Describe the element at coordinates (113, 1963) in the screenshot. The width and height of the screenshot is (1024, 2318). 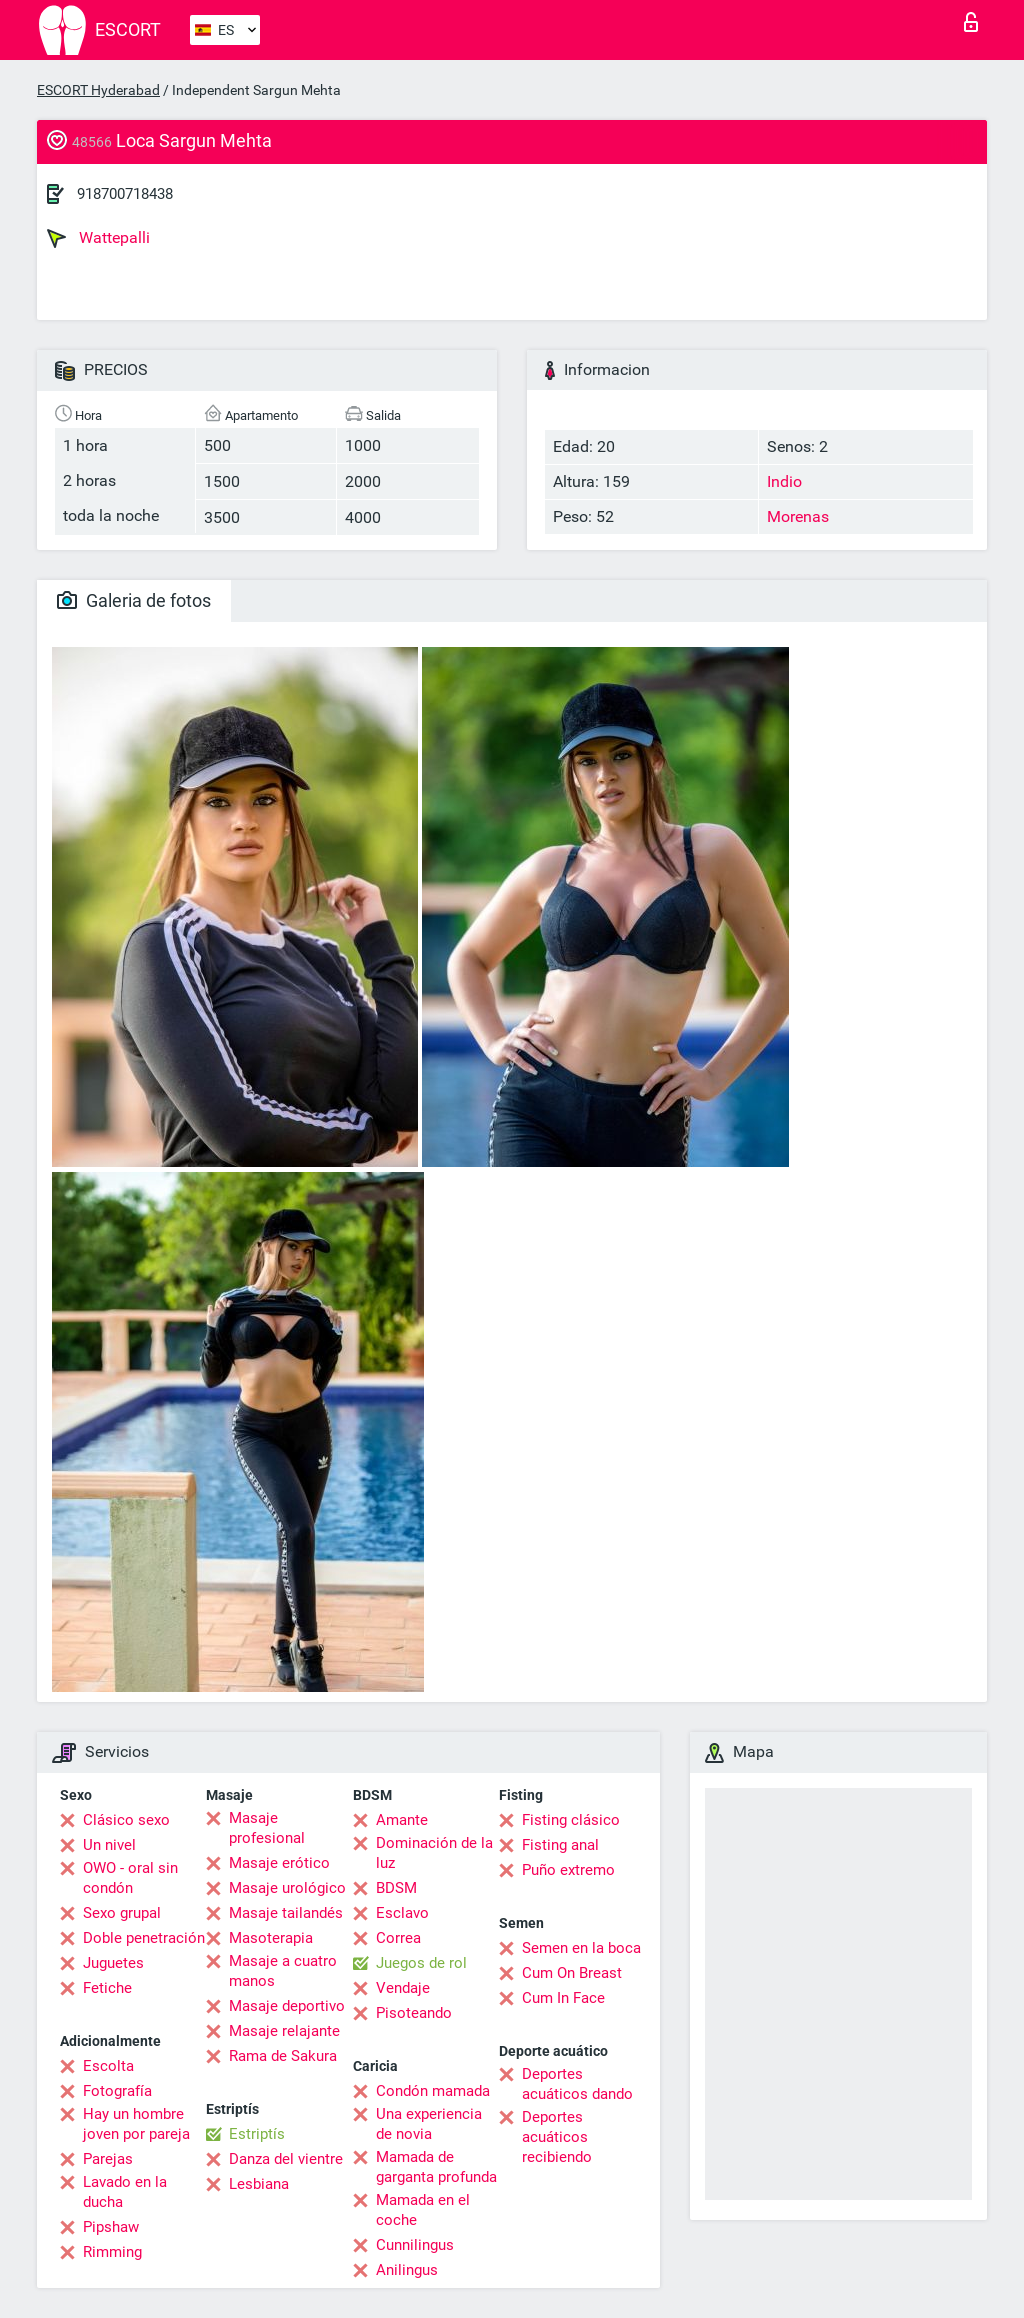
I see `Juguetes` at that location.